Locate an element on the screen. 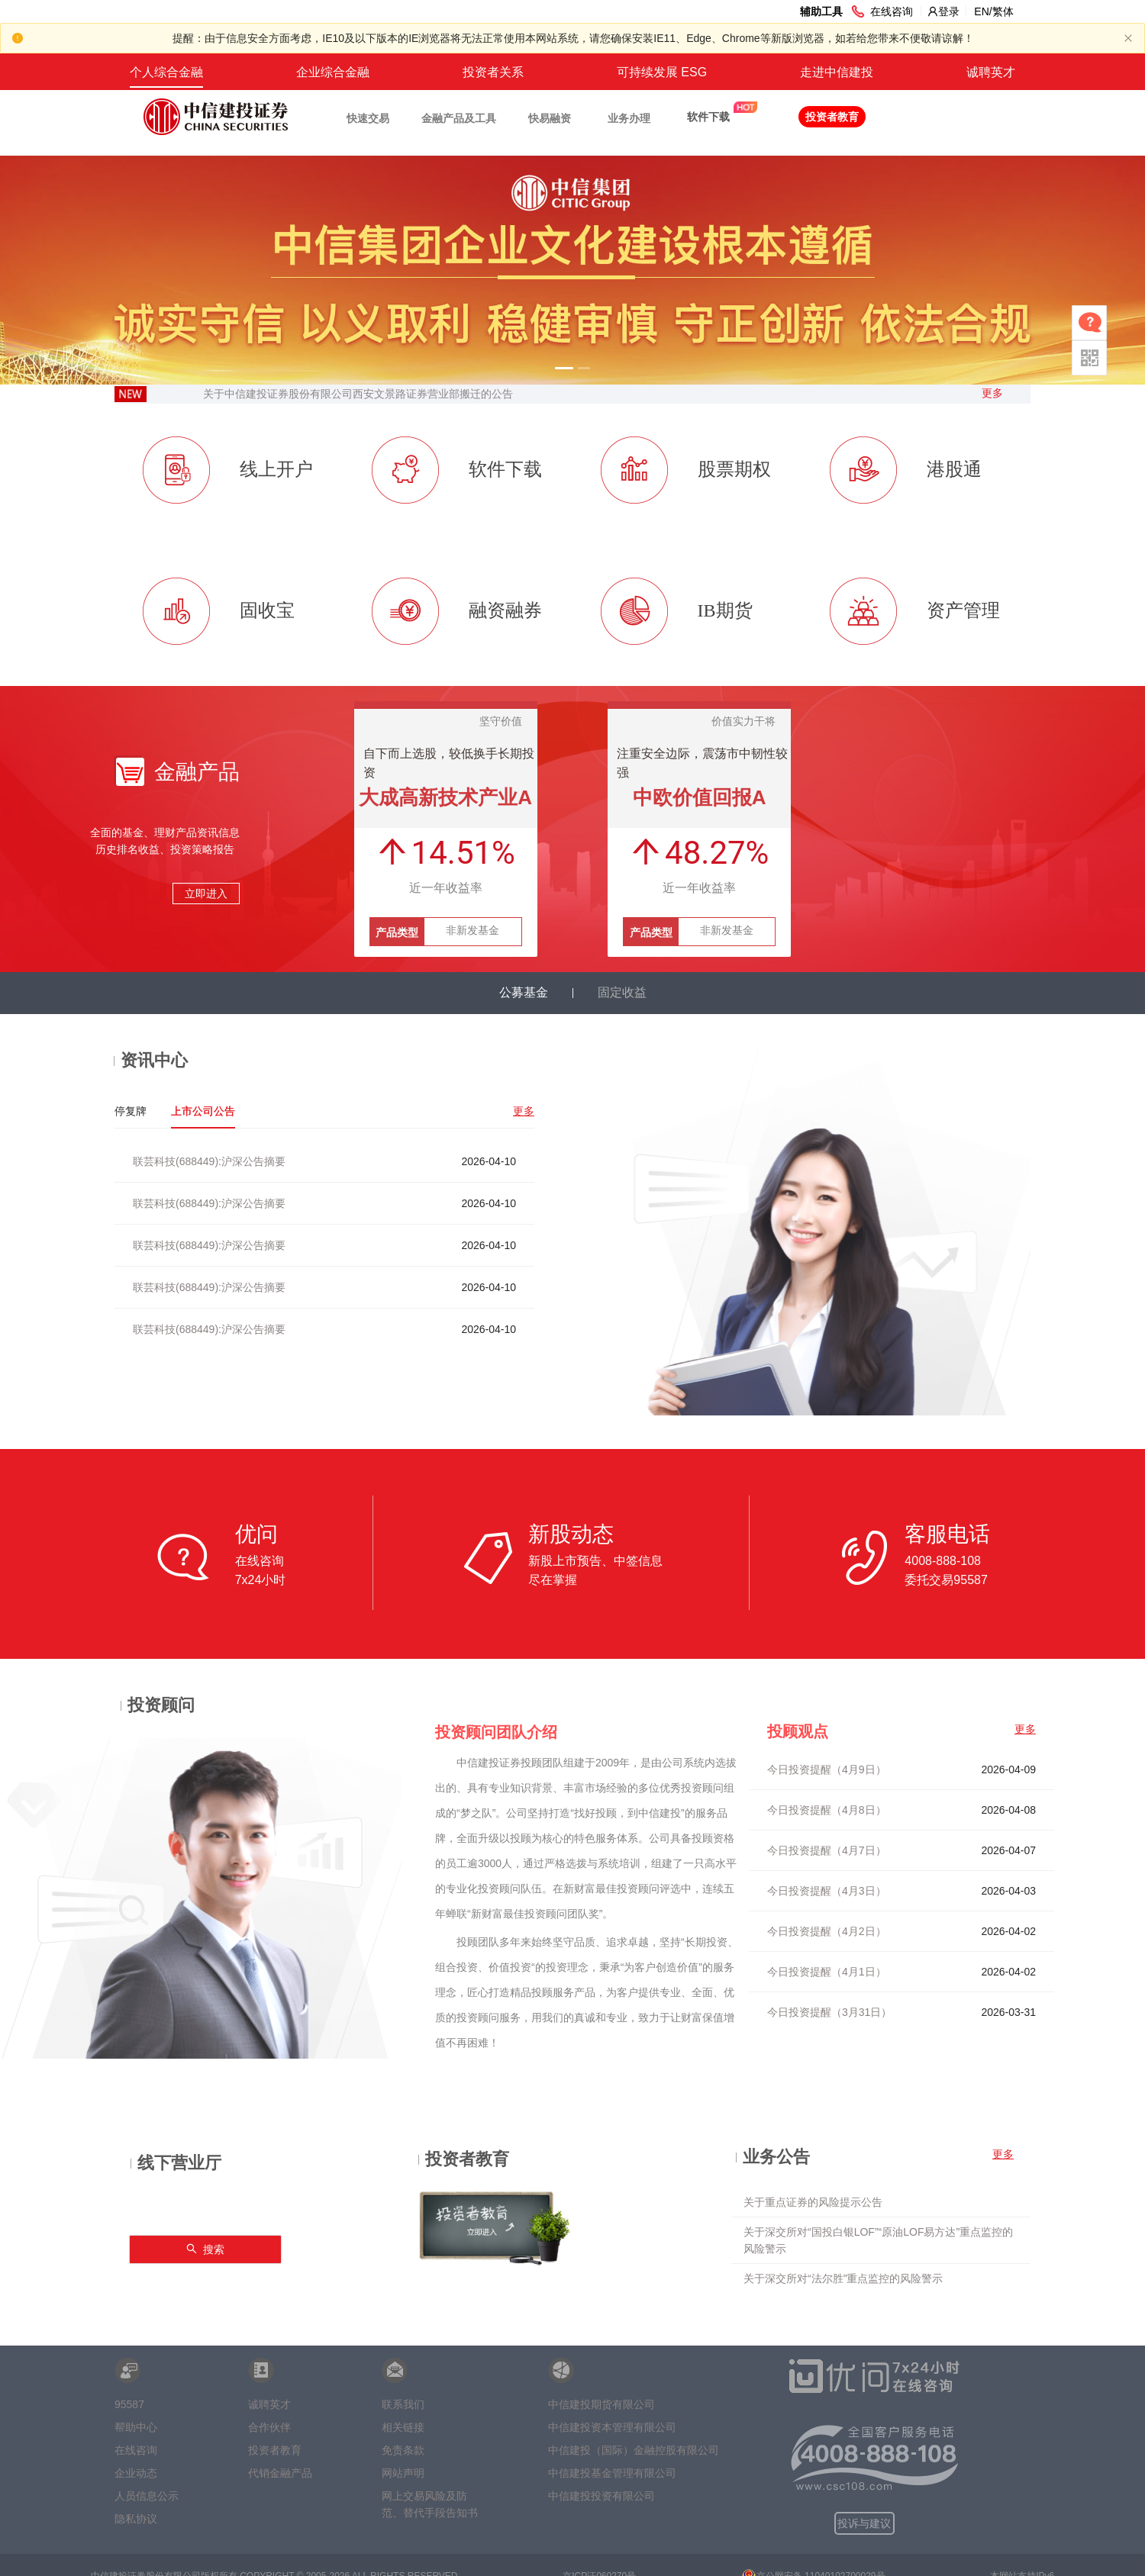 The height and width of the screenshot is (2576, 1145). 网站声明 is located at coordinates (403, 2473).